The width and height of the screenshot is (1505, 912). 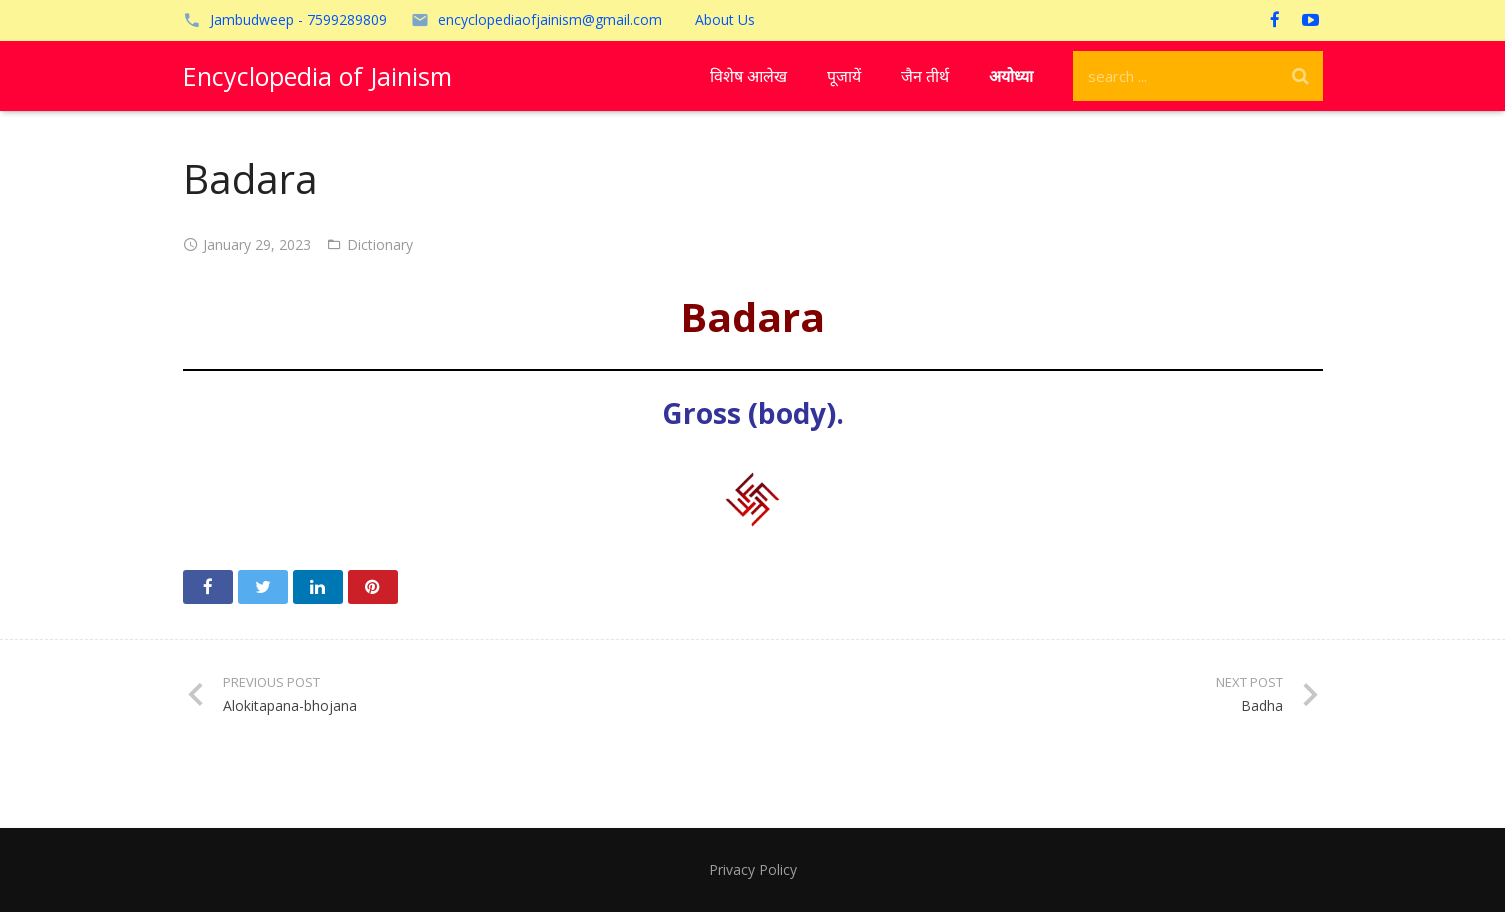 I want to click on Dictionary, so click(x=380, y=244).